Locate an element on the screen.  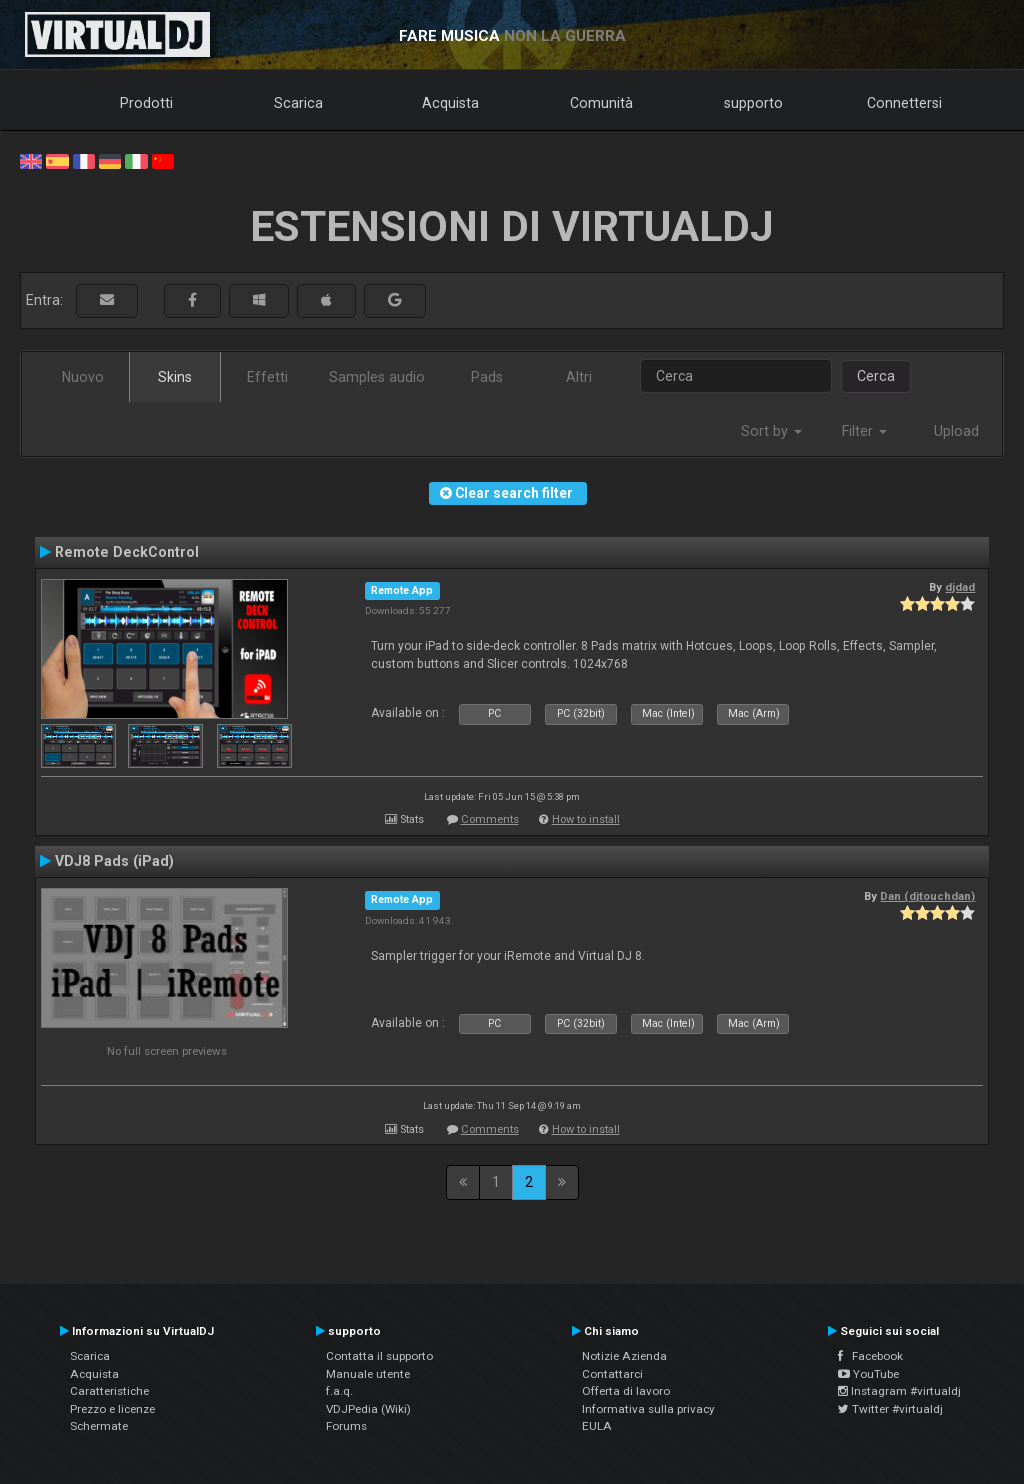
Comments is located at coordinates (490, 819).